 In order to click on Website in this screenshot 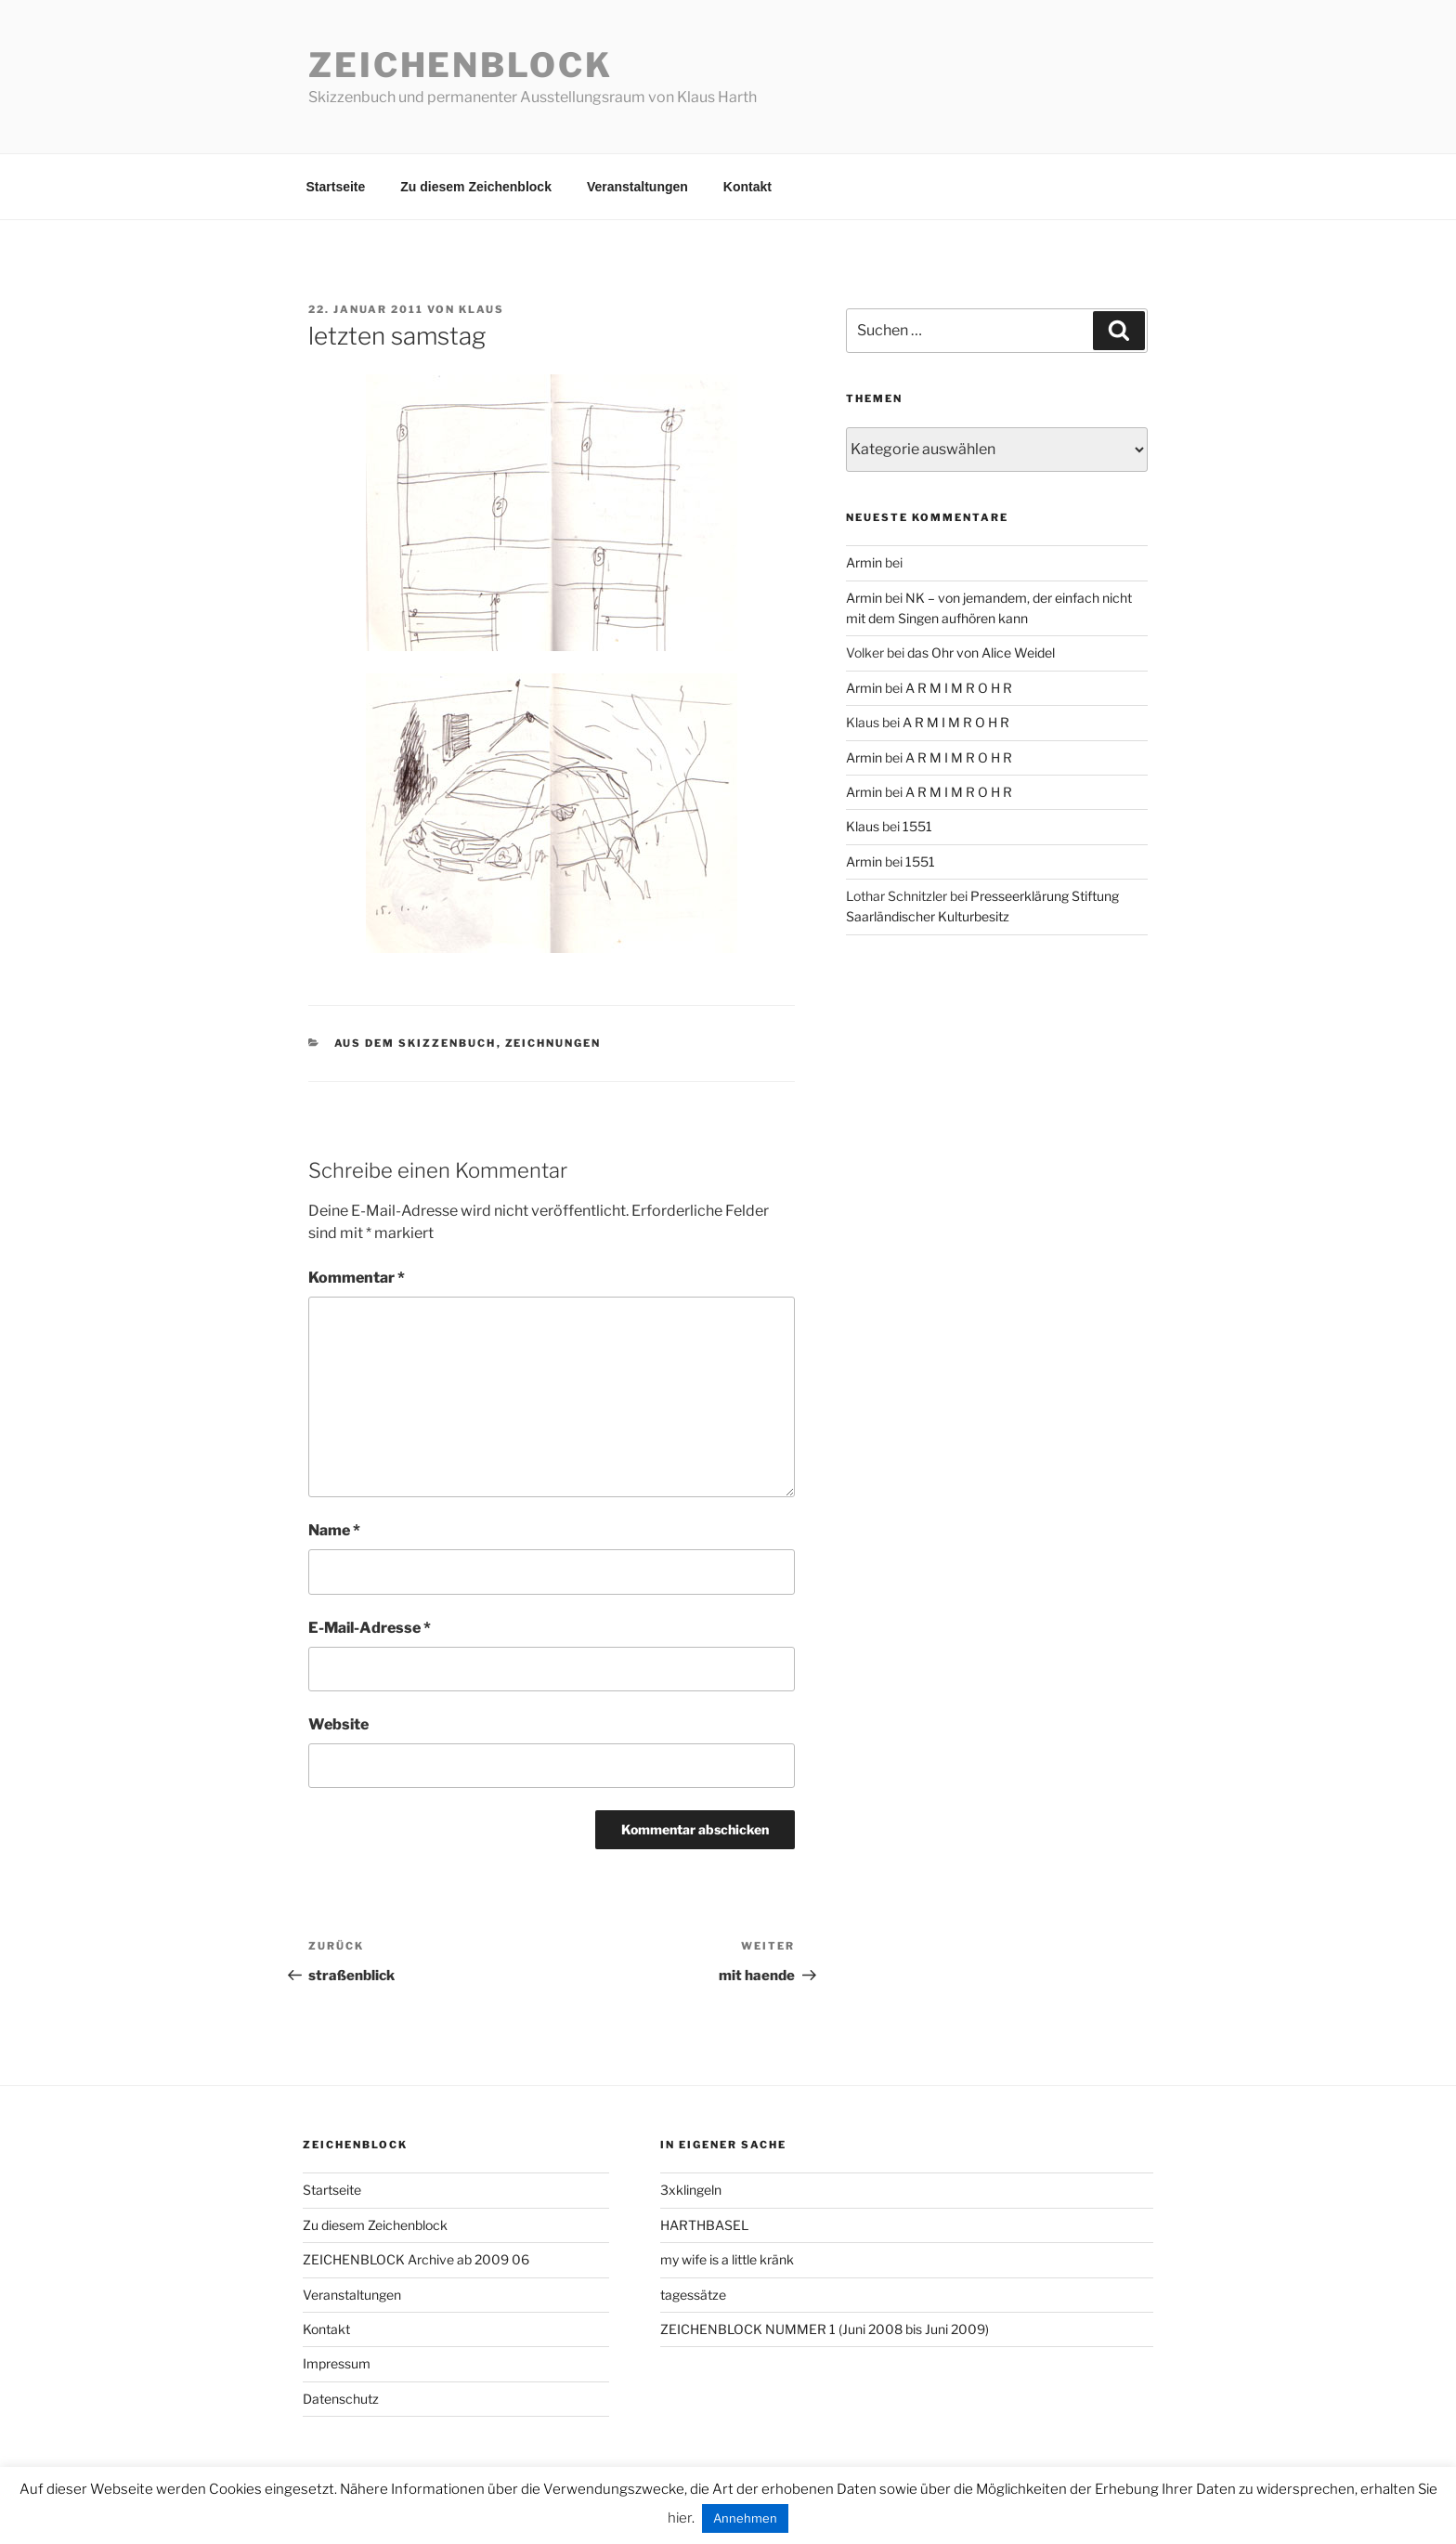, I will do `click(338, 1724)`.